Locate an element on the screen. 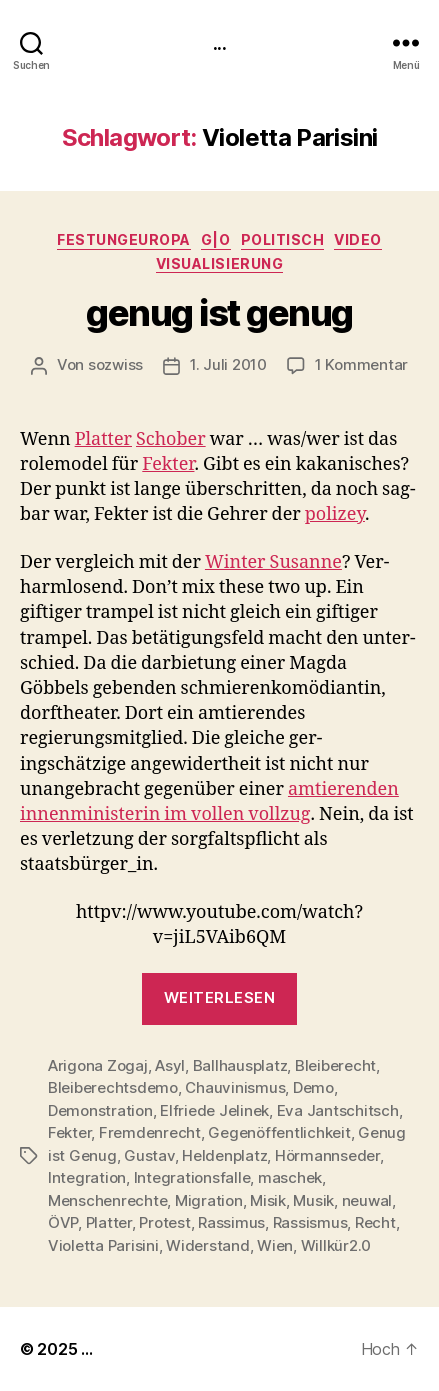  politisch is located at coordinates (283, 239).